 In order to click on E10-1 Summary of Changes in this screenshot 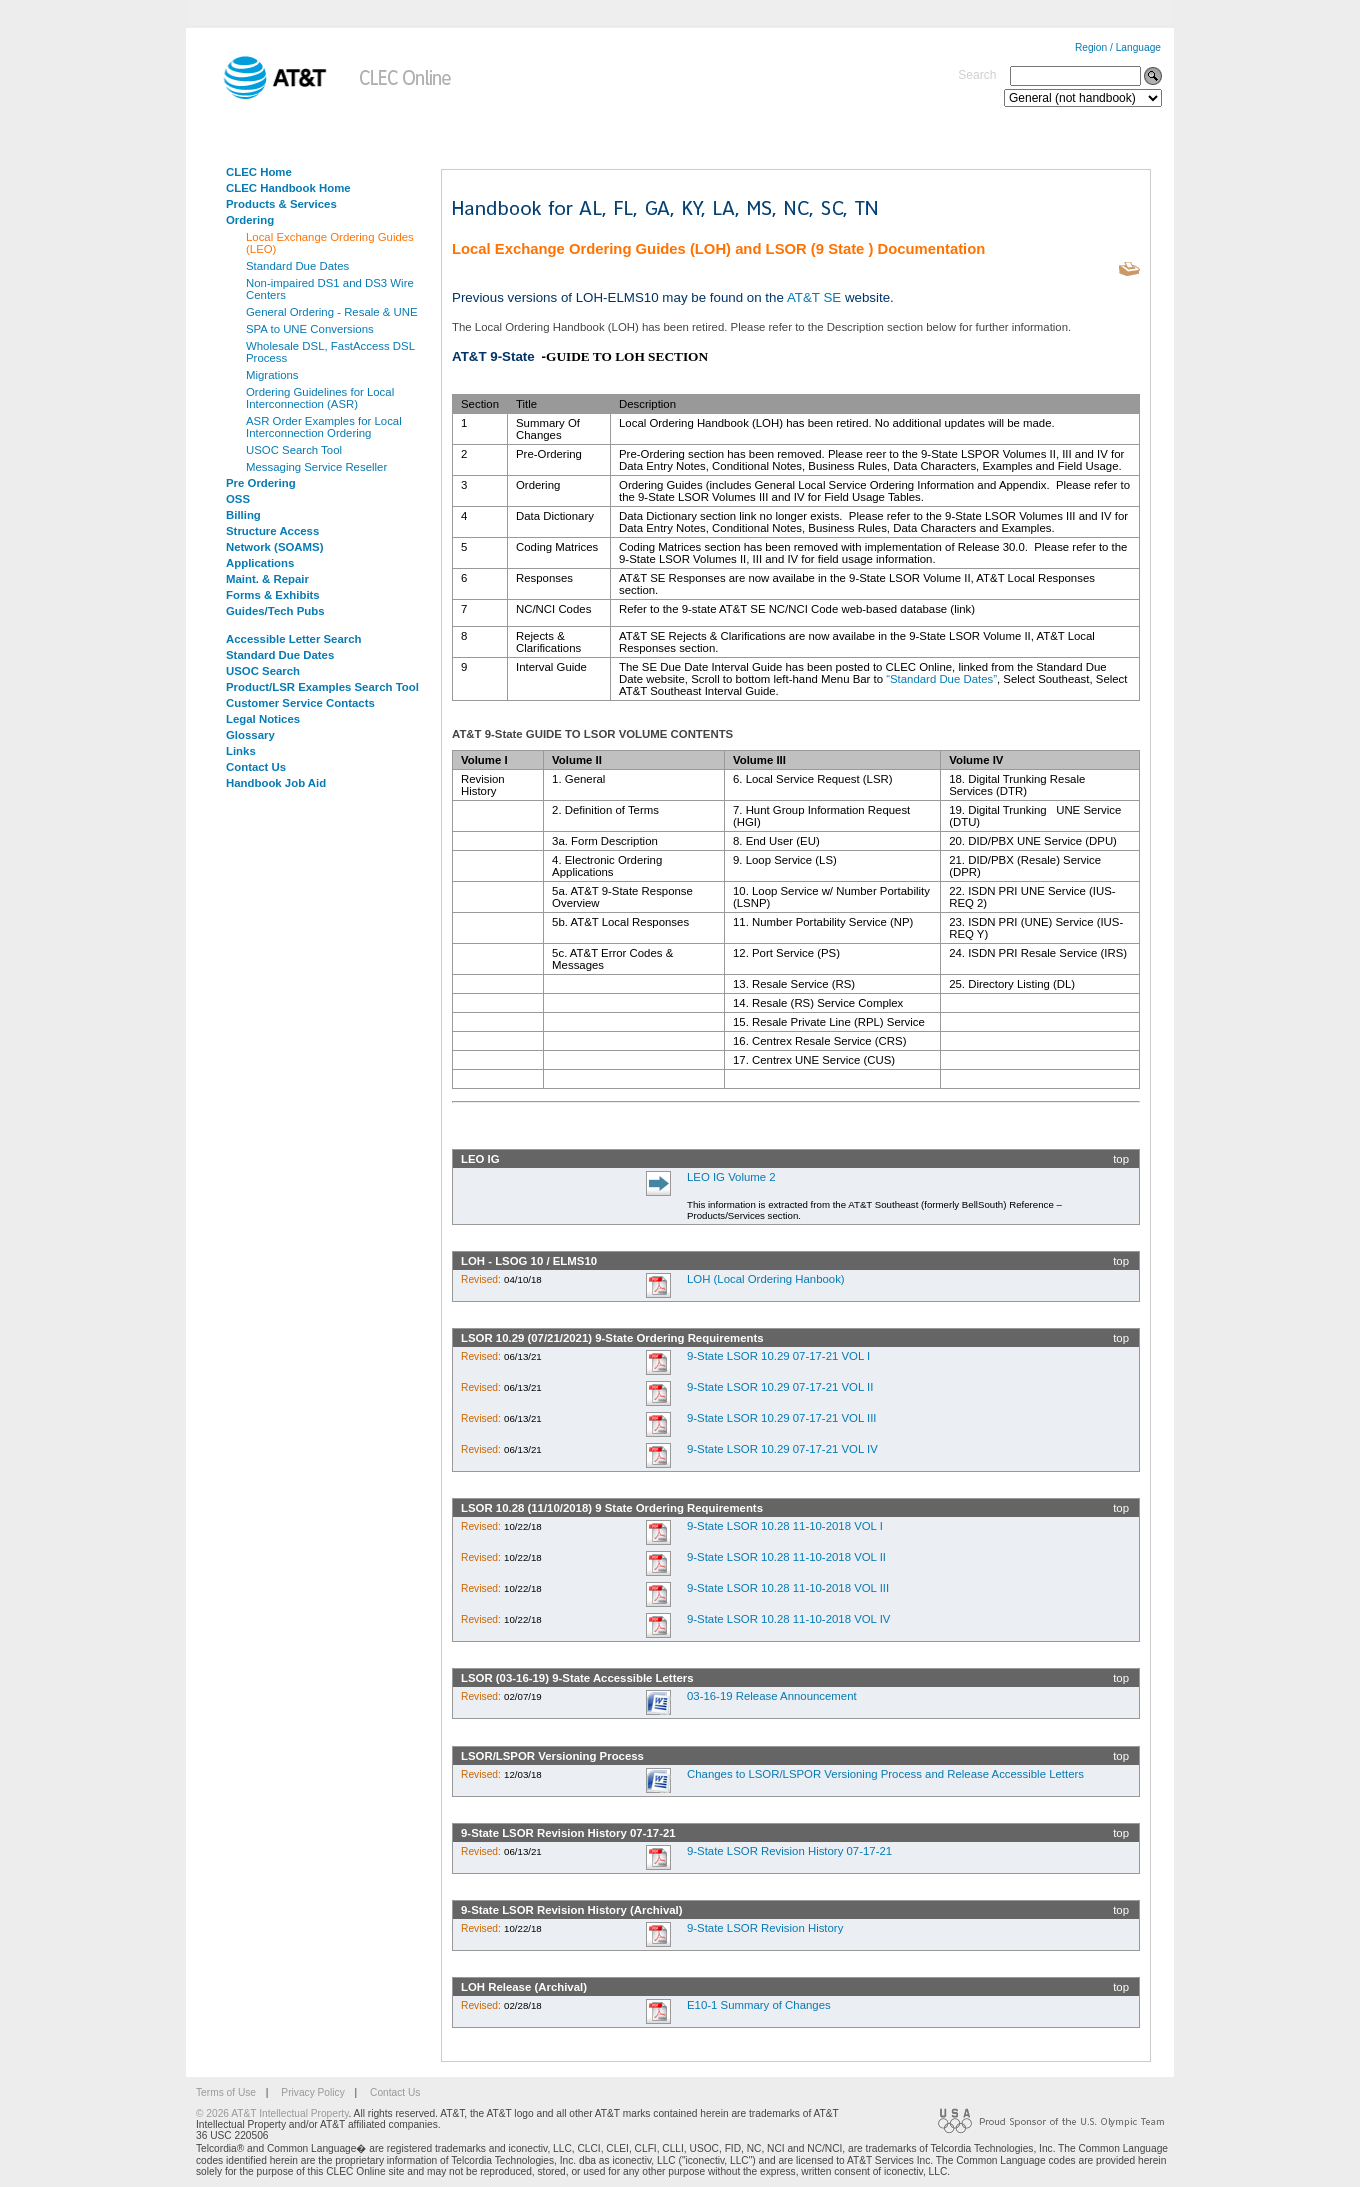, I will do `click(759, 2005)`.